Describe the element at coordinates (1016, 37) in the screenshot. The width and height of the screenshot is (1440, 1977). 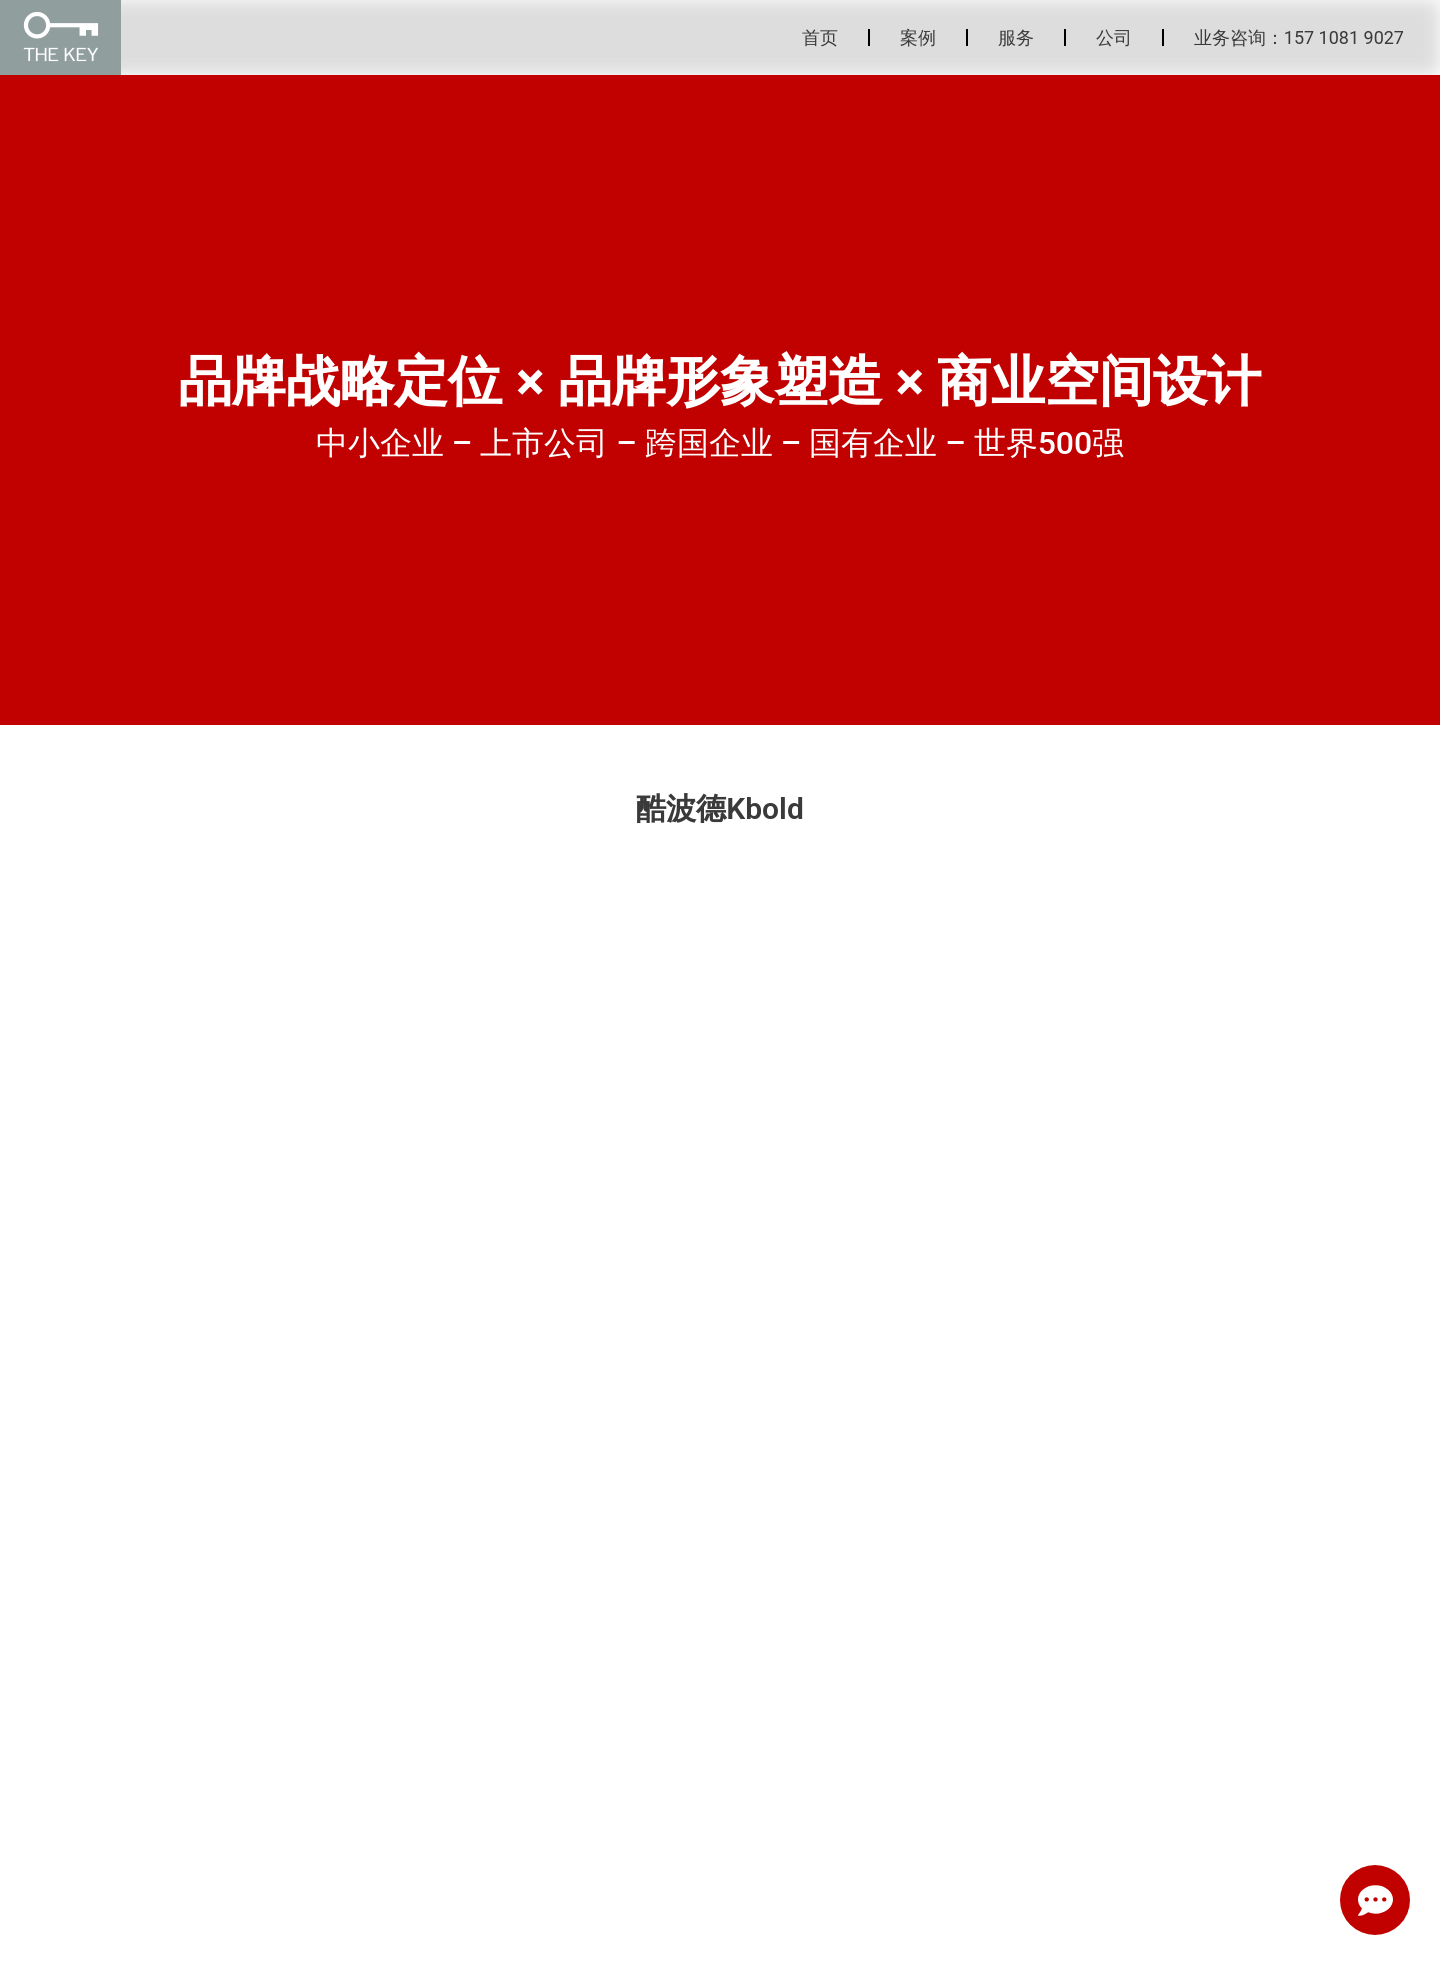
I see `服务` at that location.